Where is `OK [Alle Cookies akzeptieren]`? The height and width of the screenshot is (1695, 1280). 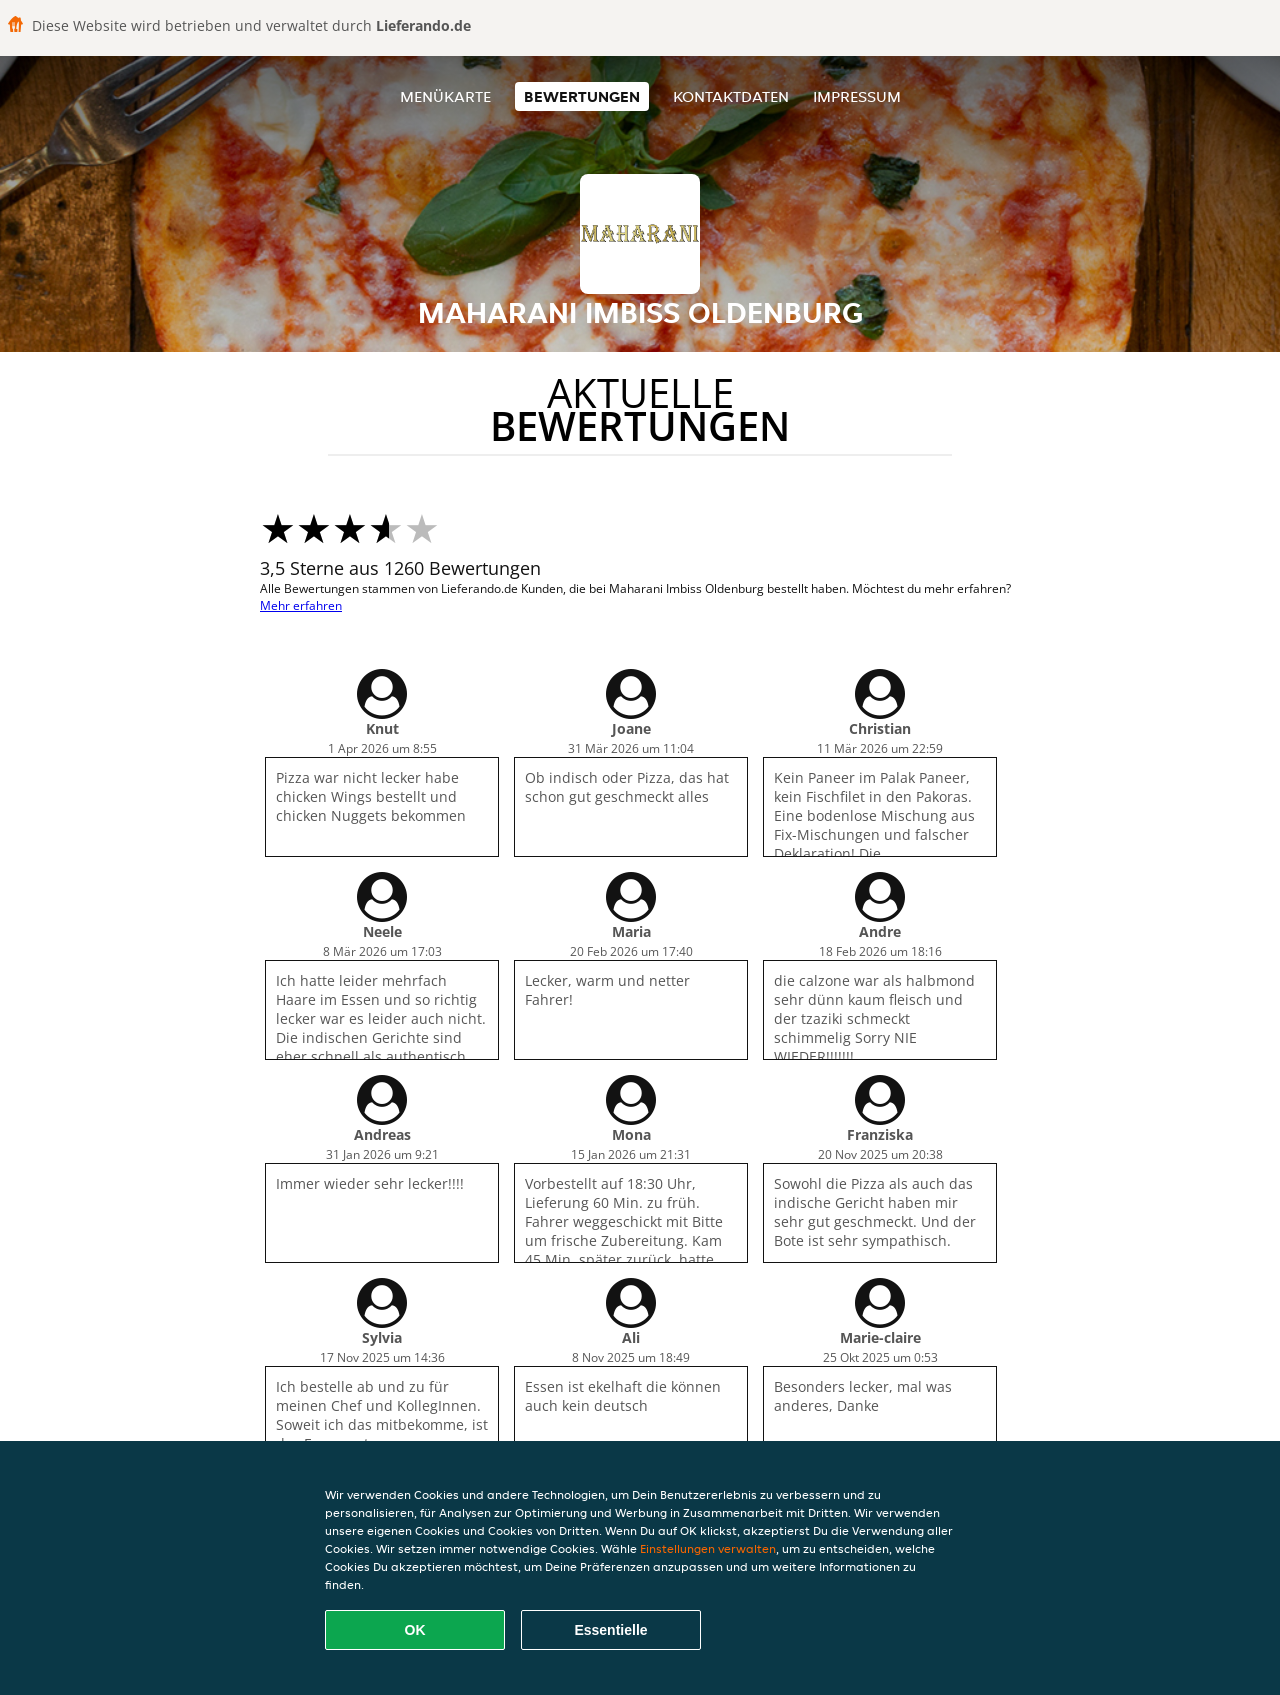 OK [Alle Cookies akzeptieren] is located at coordinates (415, 1630).